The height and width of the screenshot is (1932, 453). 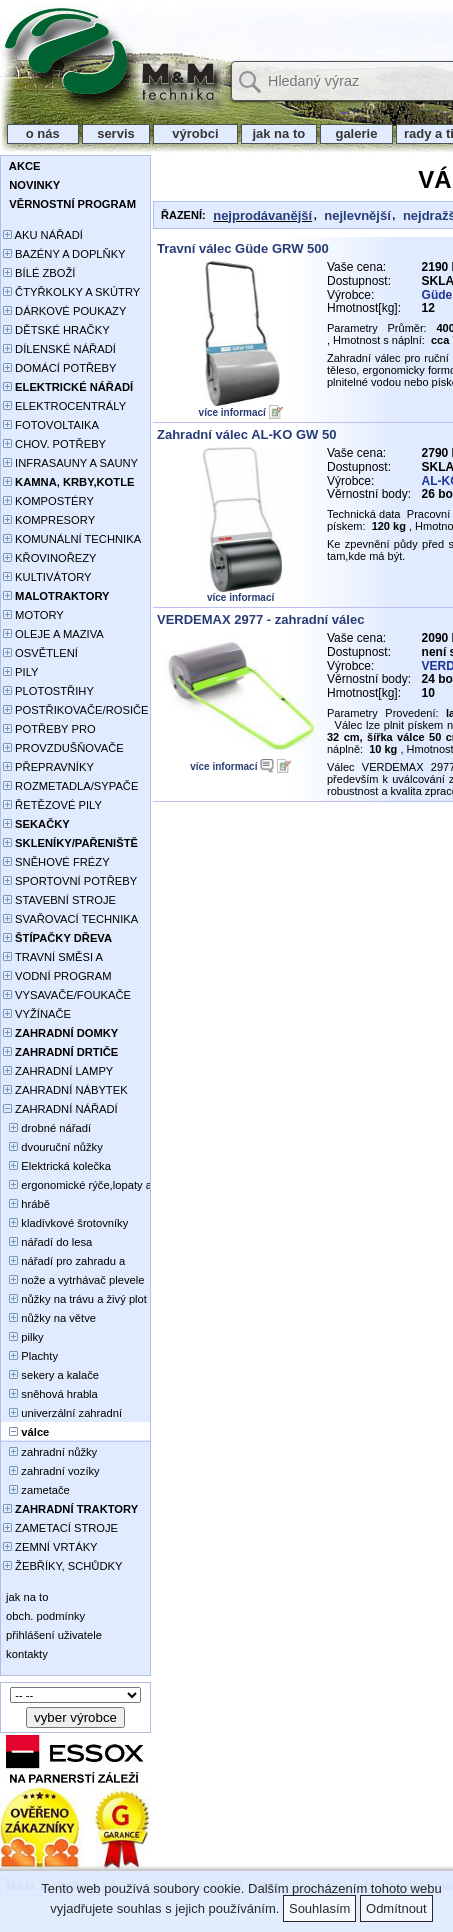 What do you see at coordinates (243, 248) in the screenshot?
I see `Travní válec Güde GRW 500` at bounding box center [243, 248].